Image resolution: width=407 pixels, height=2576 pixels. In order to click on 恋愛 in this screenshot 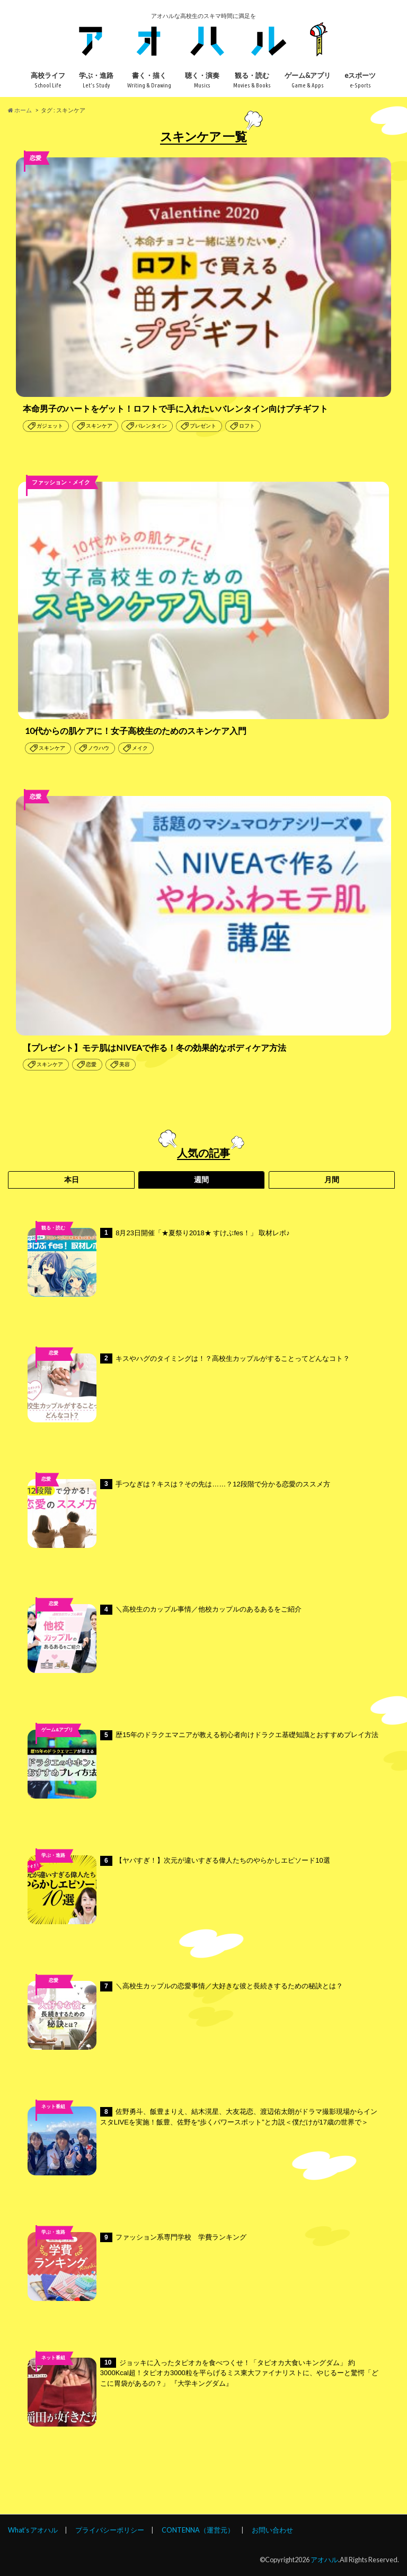, I will do `click(91, 1064)`.